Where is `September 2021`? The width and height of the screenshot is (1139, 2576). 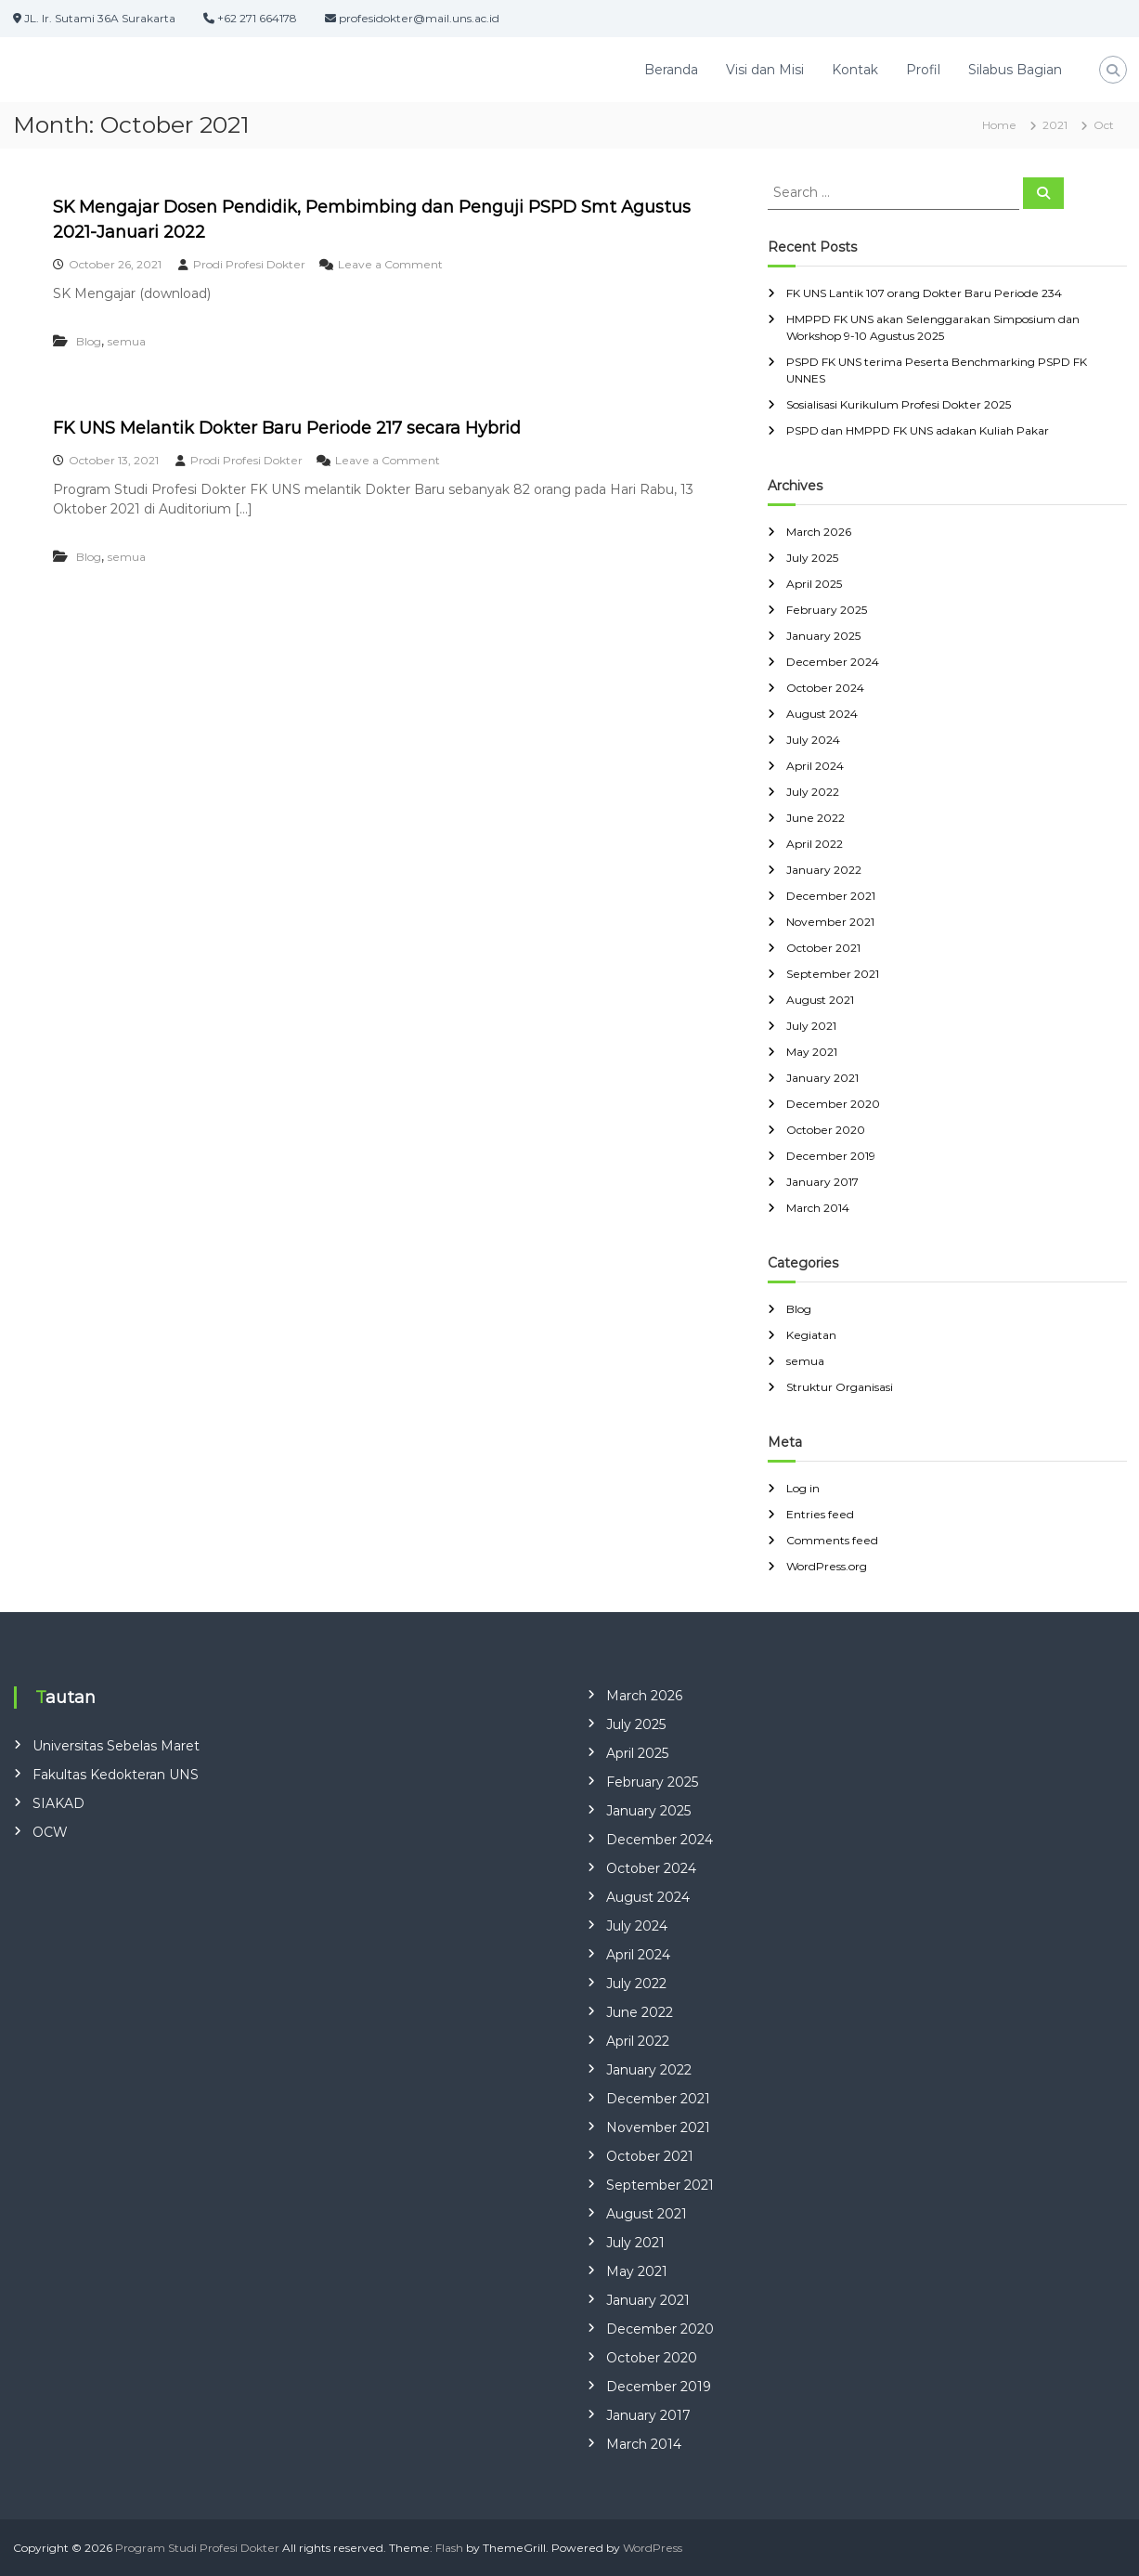 September 2021 is located at coordinates (832, 974).